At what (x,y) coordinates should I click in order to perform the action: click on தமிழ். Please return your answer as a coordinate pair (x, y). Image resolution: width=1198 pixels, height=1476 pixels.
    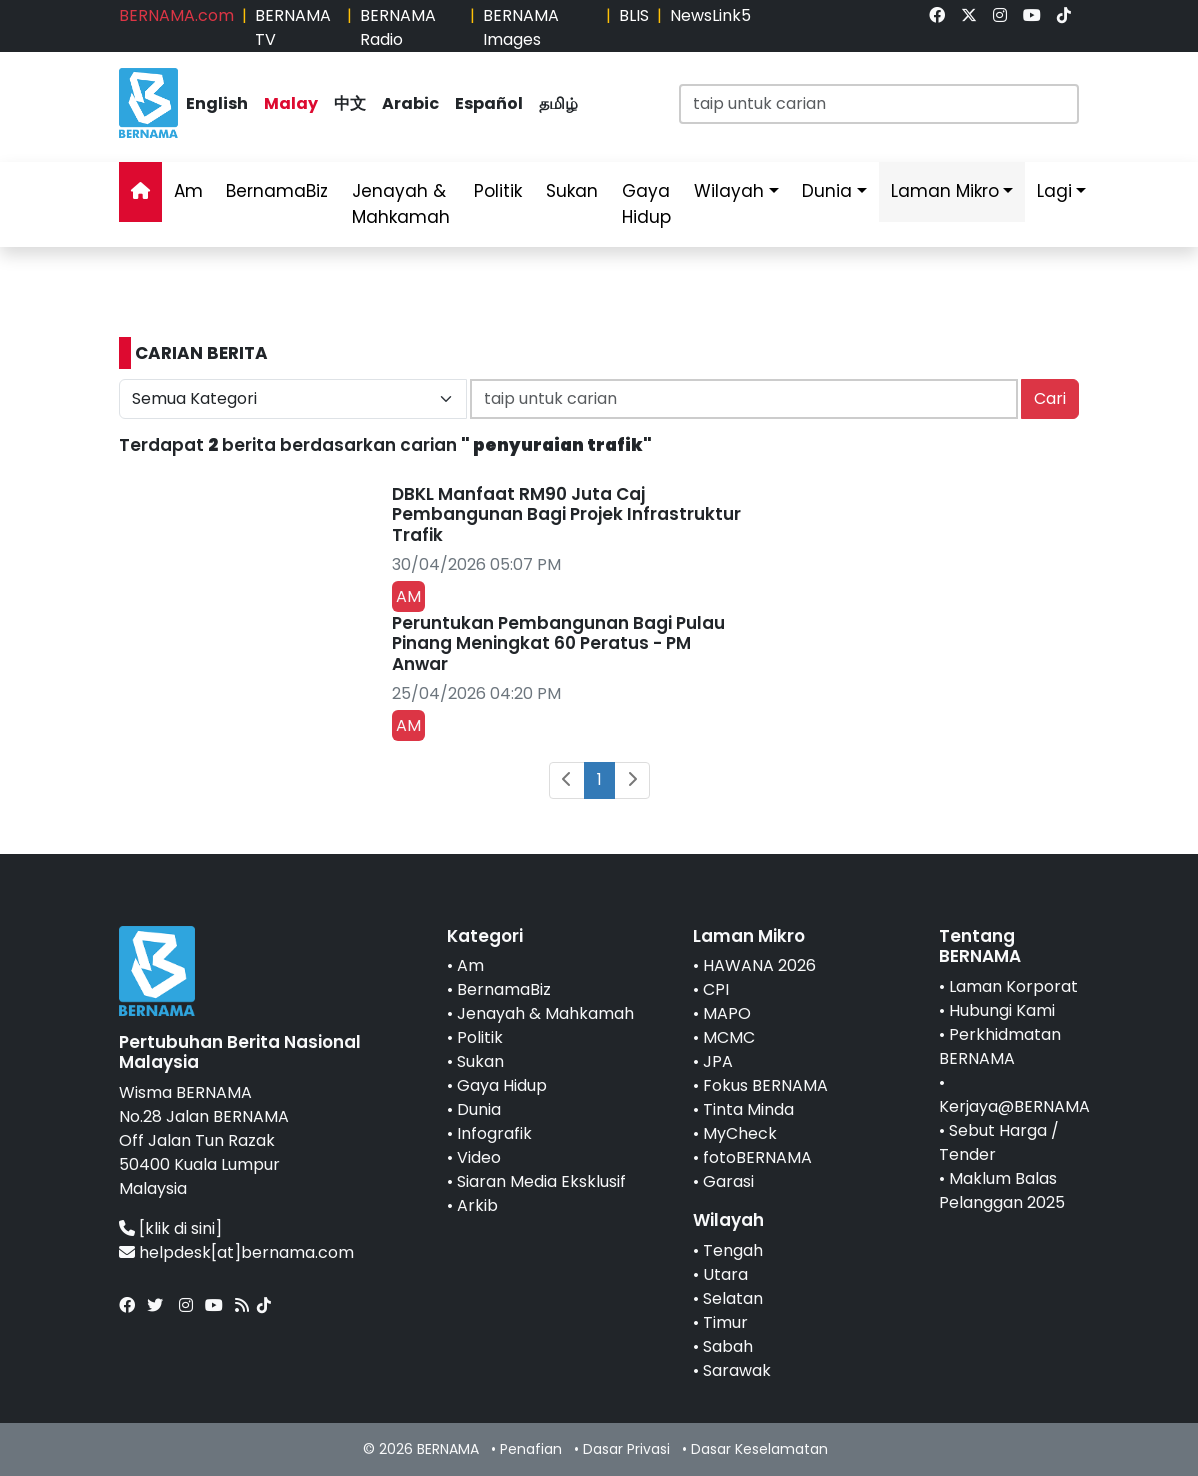
    Looking at the image, I should click on (558, 103).